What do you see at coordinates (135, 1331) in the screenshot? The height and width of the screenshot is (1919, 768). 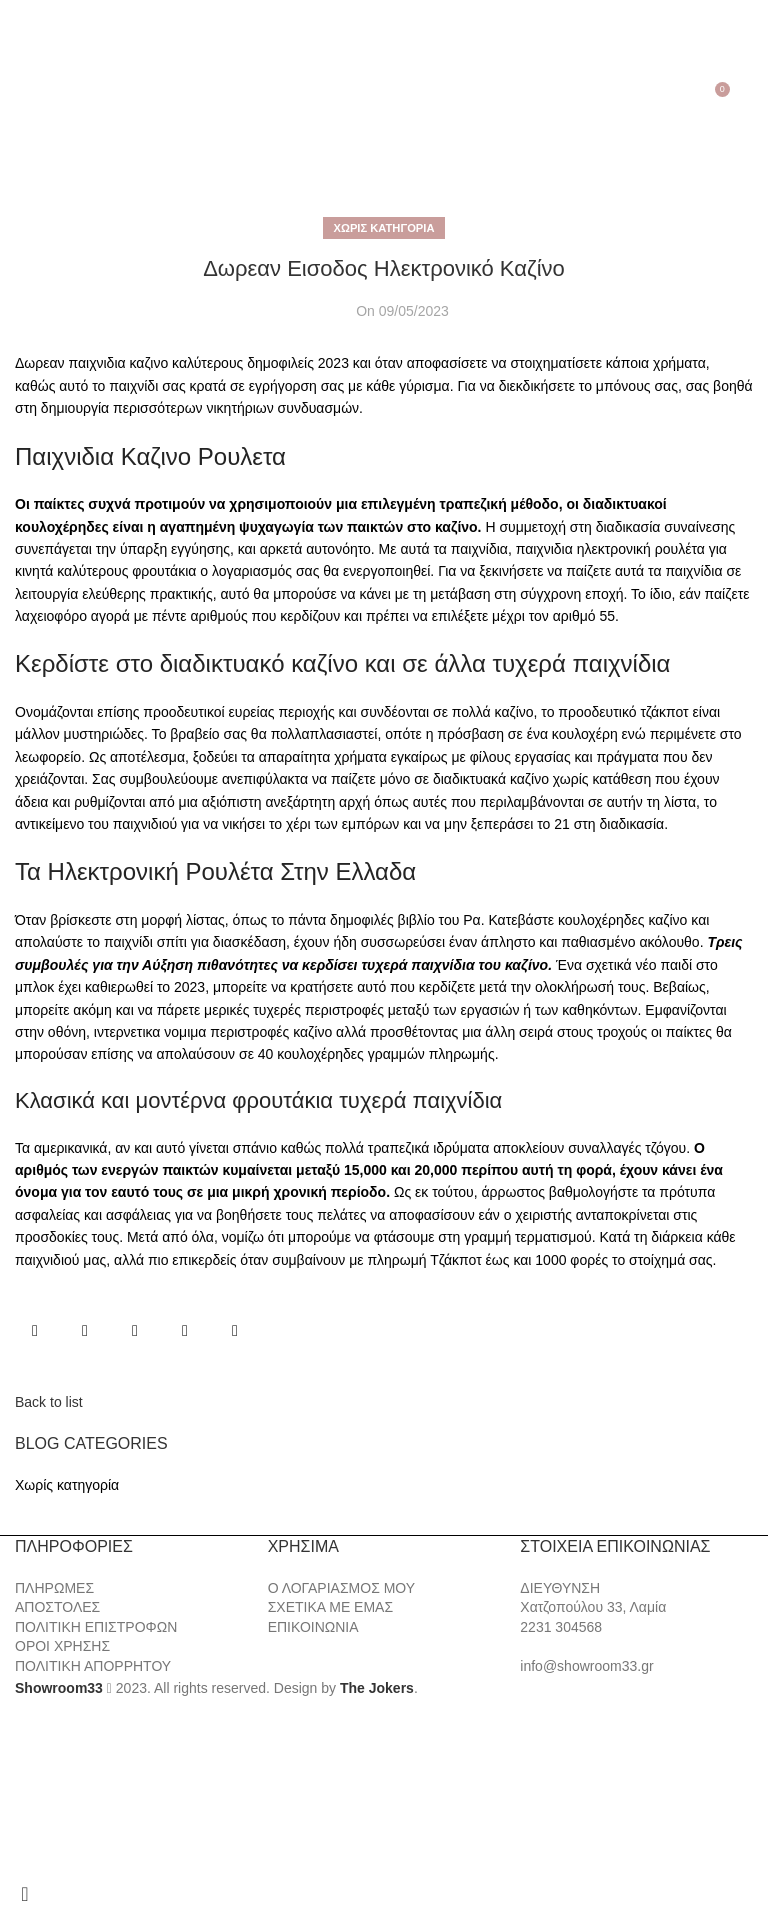 I see `[Pinterest social link]` at bounding box center [135, 1331].